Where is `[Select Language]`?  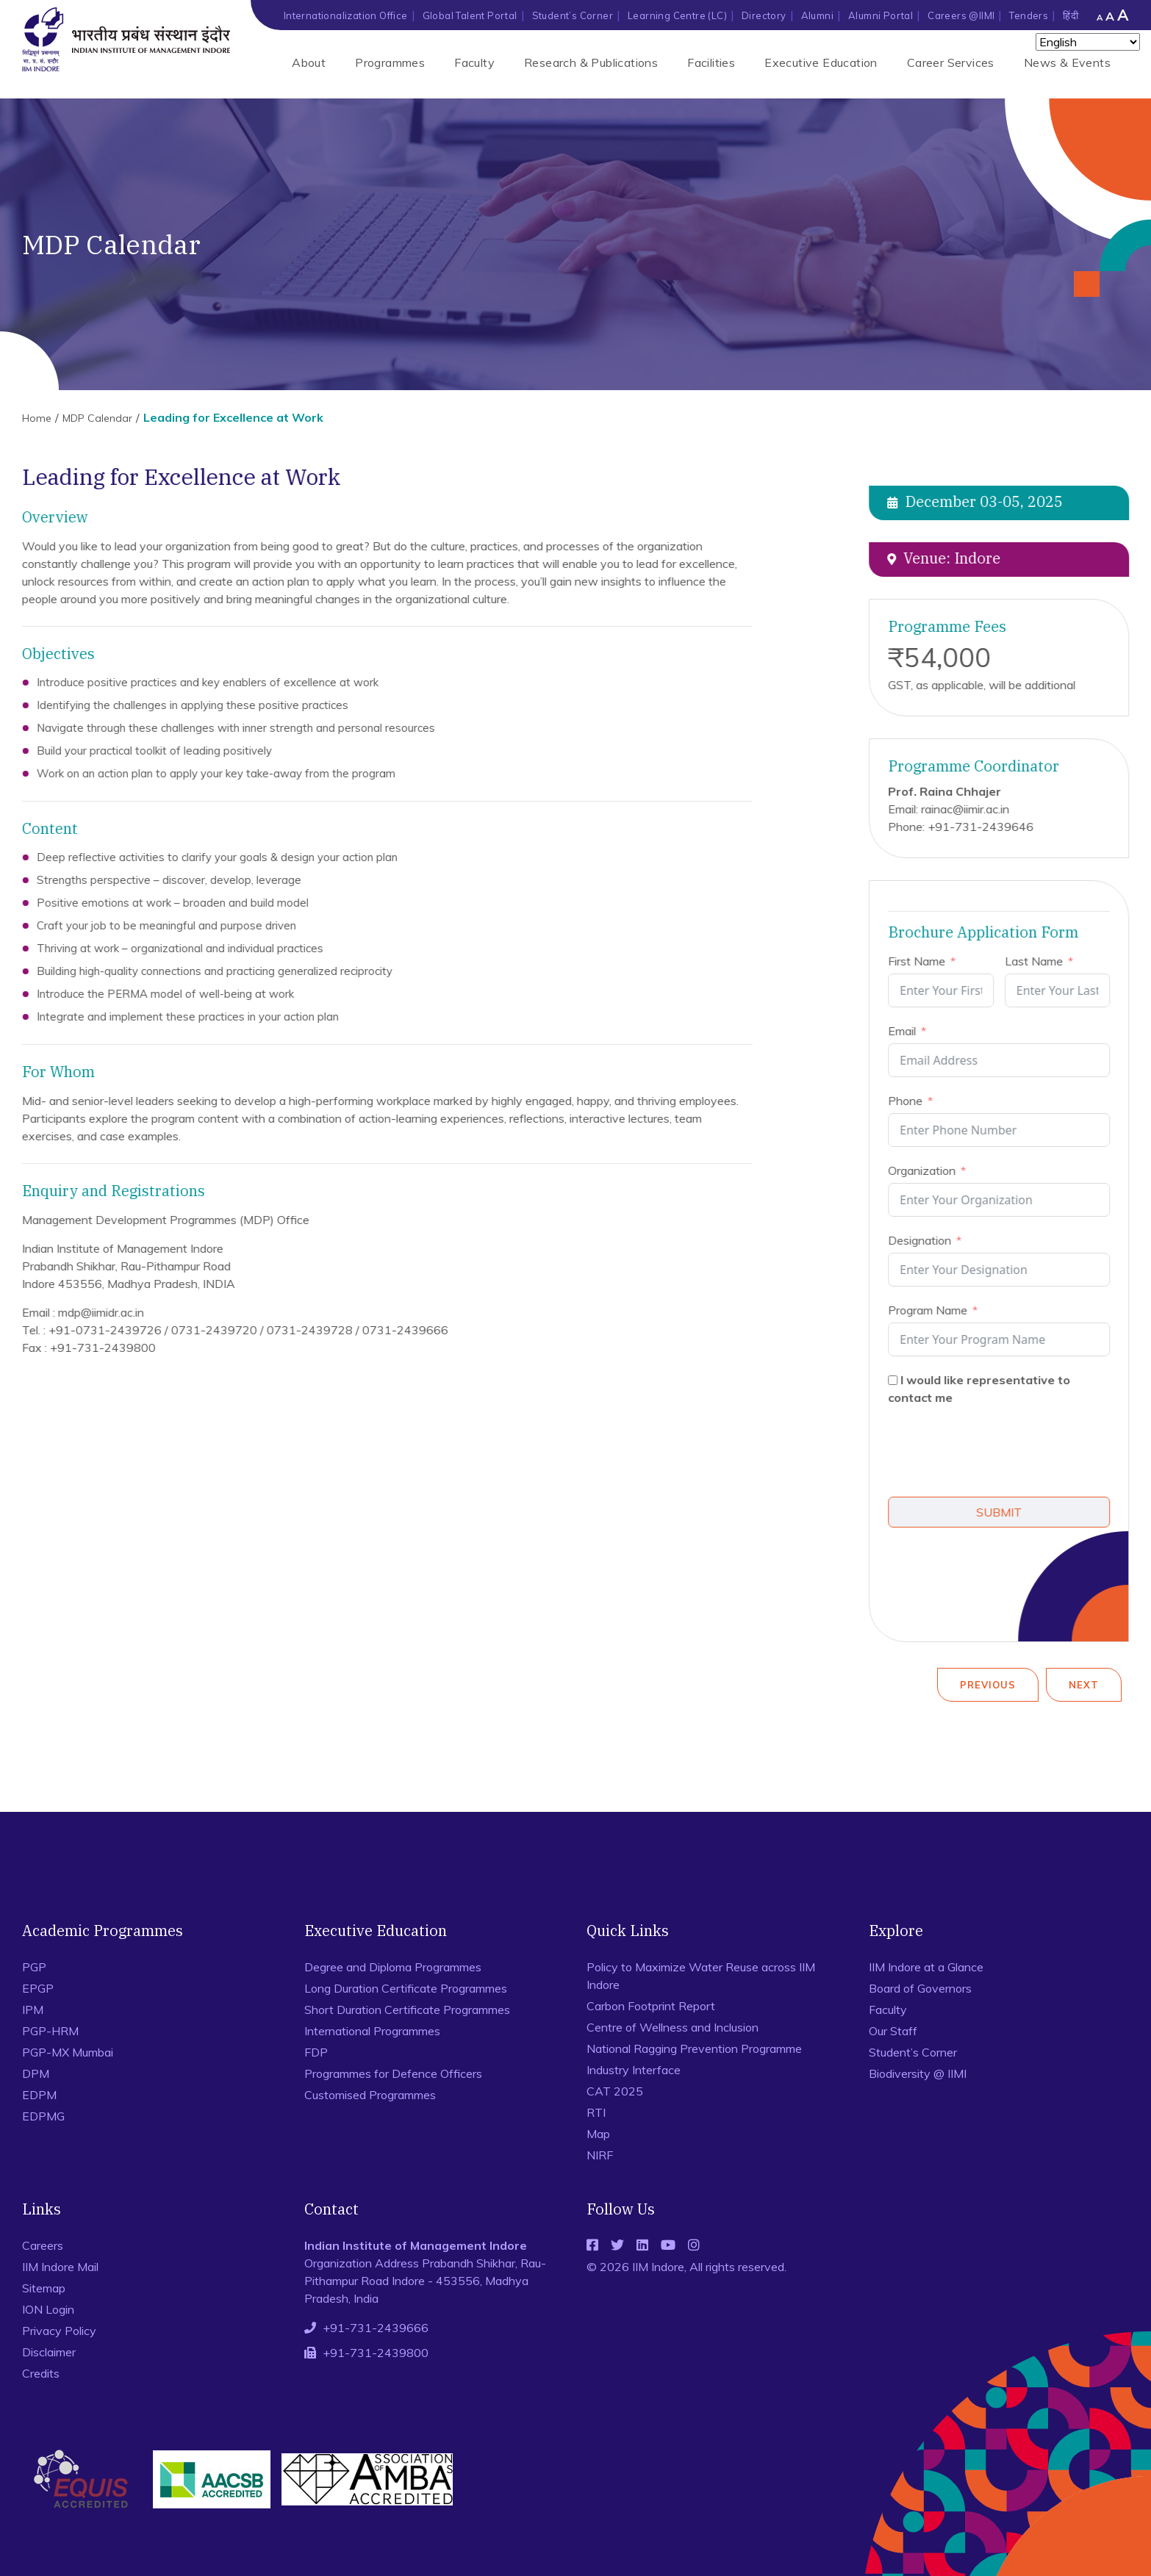 [Select Language] is located at coordinates (1088, 42).